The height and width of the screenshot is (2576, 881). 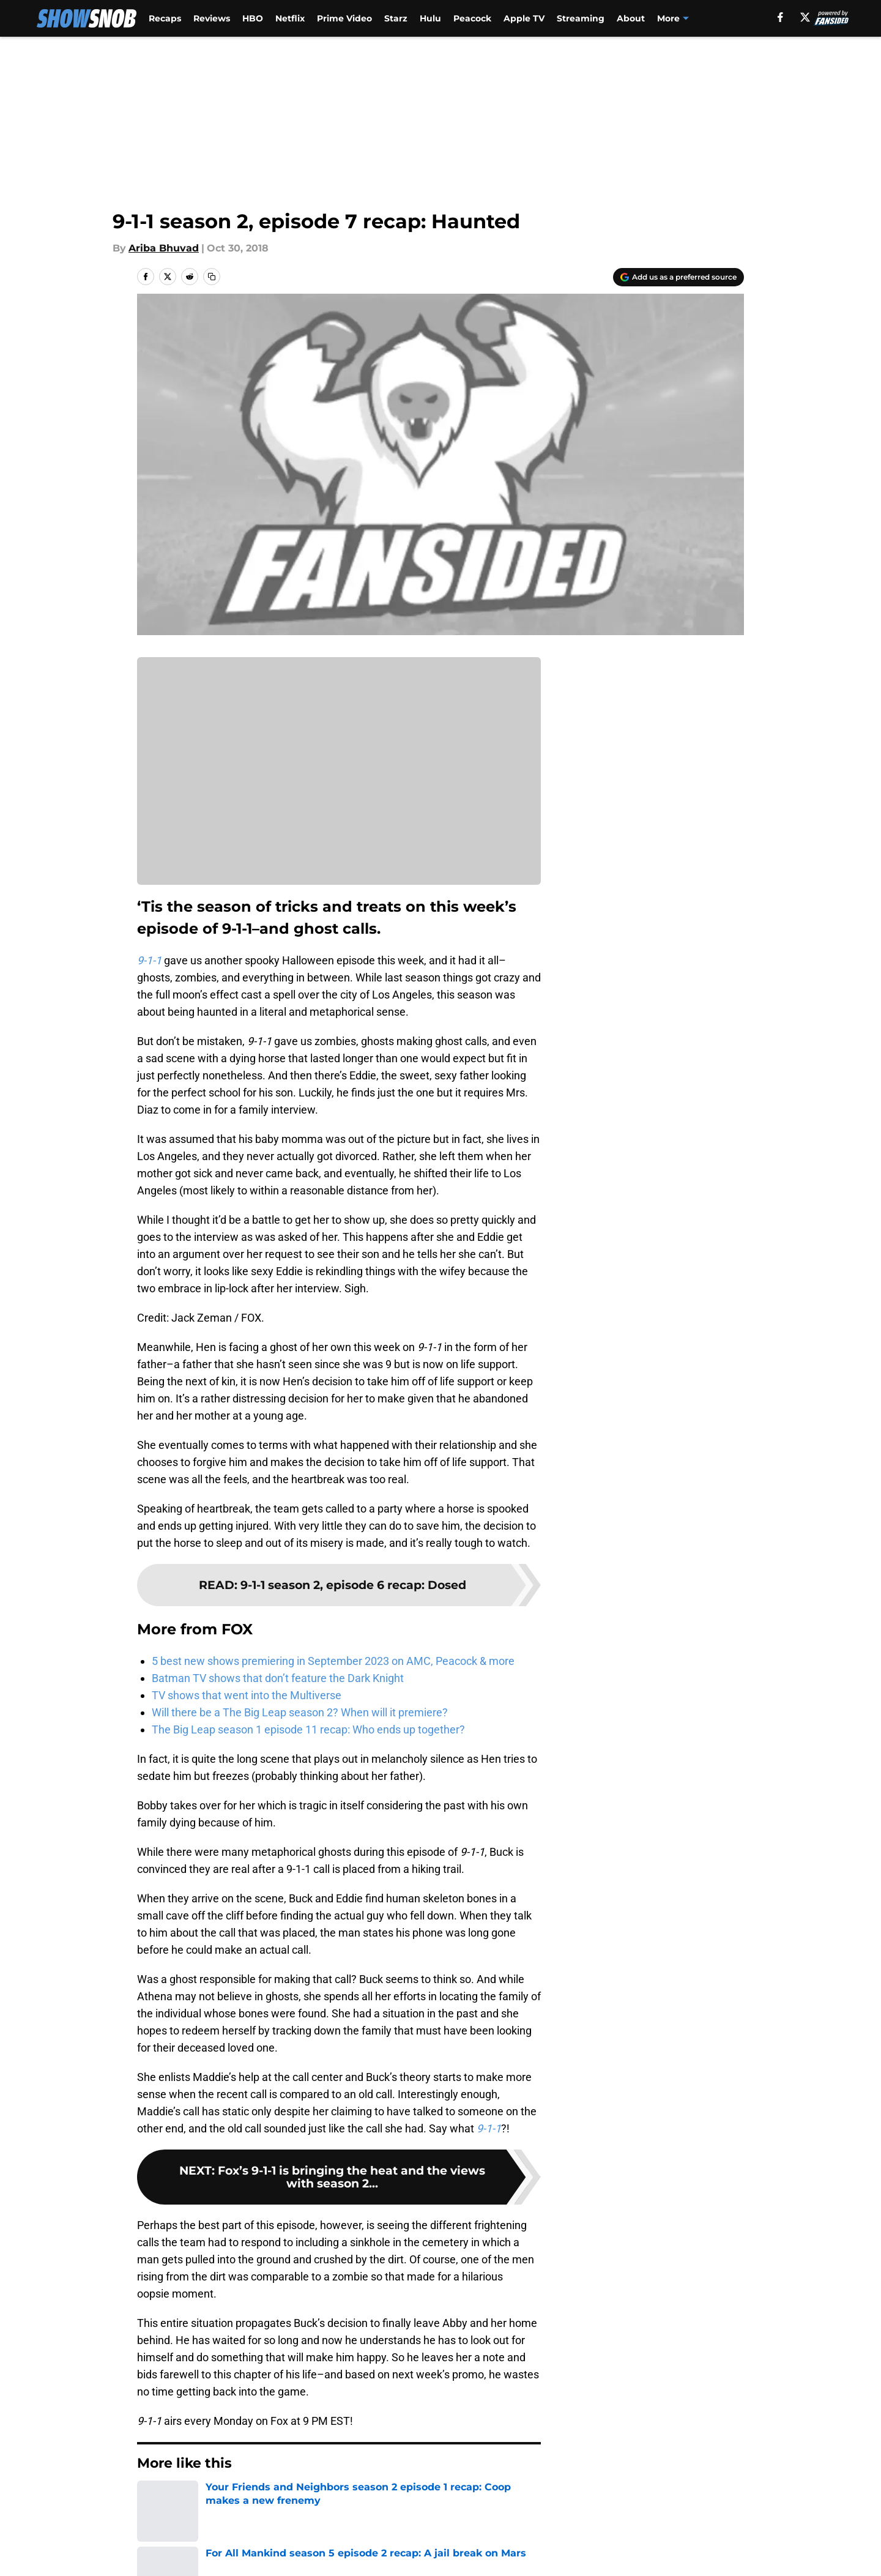 What do you see at coordinates (678, 277) in the screenshot?
I see `[Add showsnob.com to Google Discover]` at bounding box center [678, 277].